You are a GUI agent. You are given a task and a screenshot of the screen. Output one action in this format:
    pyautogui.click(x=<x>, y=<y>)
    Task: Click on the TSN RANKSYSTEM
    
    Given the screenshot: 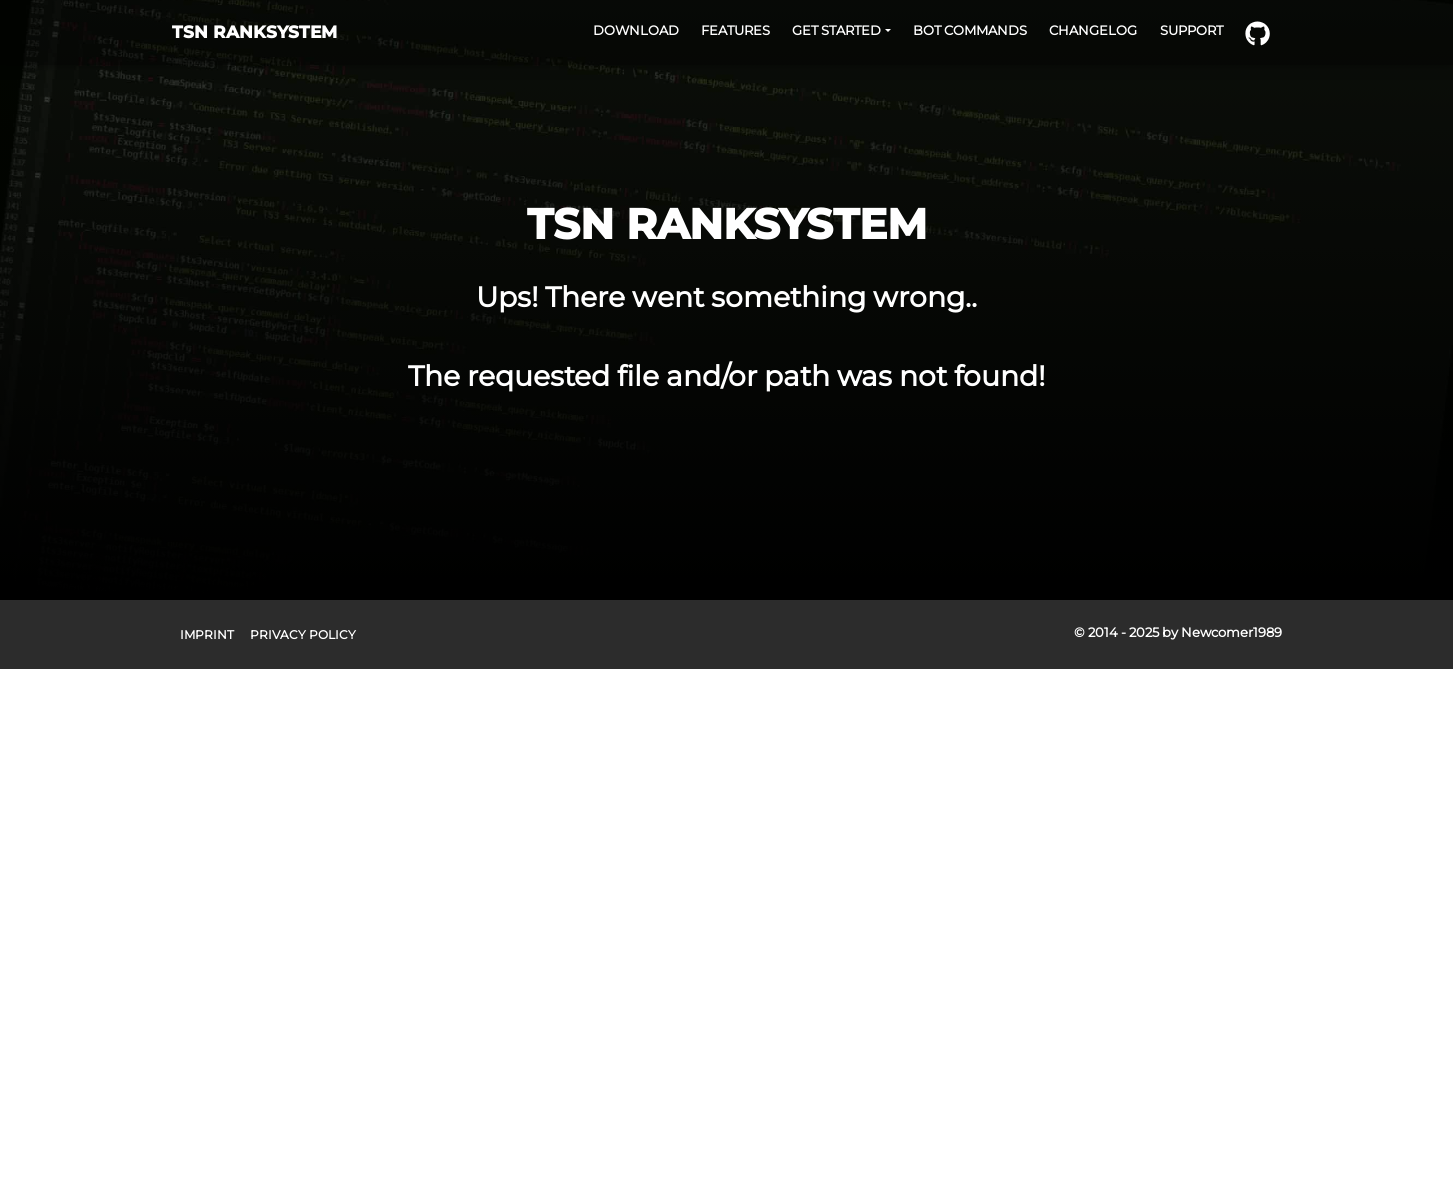 What is the action you would take?
    pyautogui.click(x=254, y=32)
    